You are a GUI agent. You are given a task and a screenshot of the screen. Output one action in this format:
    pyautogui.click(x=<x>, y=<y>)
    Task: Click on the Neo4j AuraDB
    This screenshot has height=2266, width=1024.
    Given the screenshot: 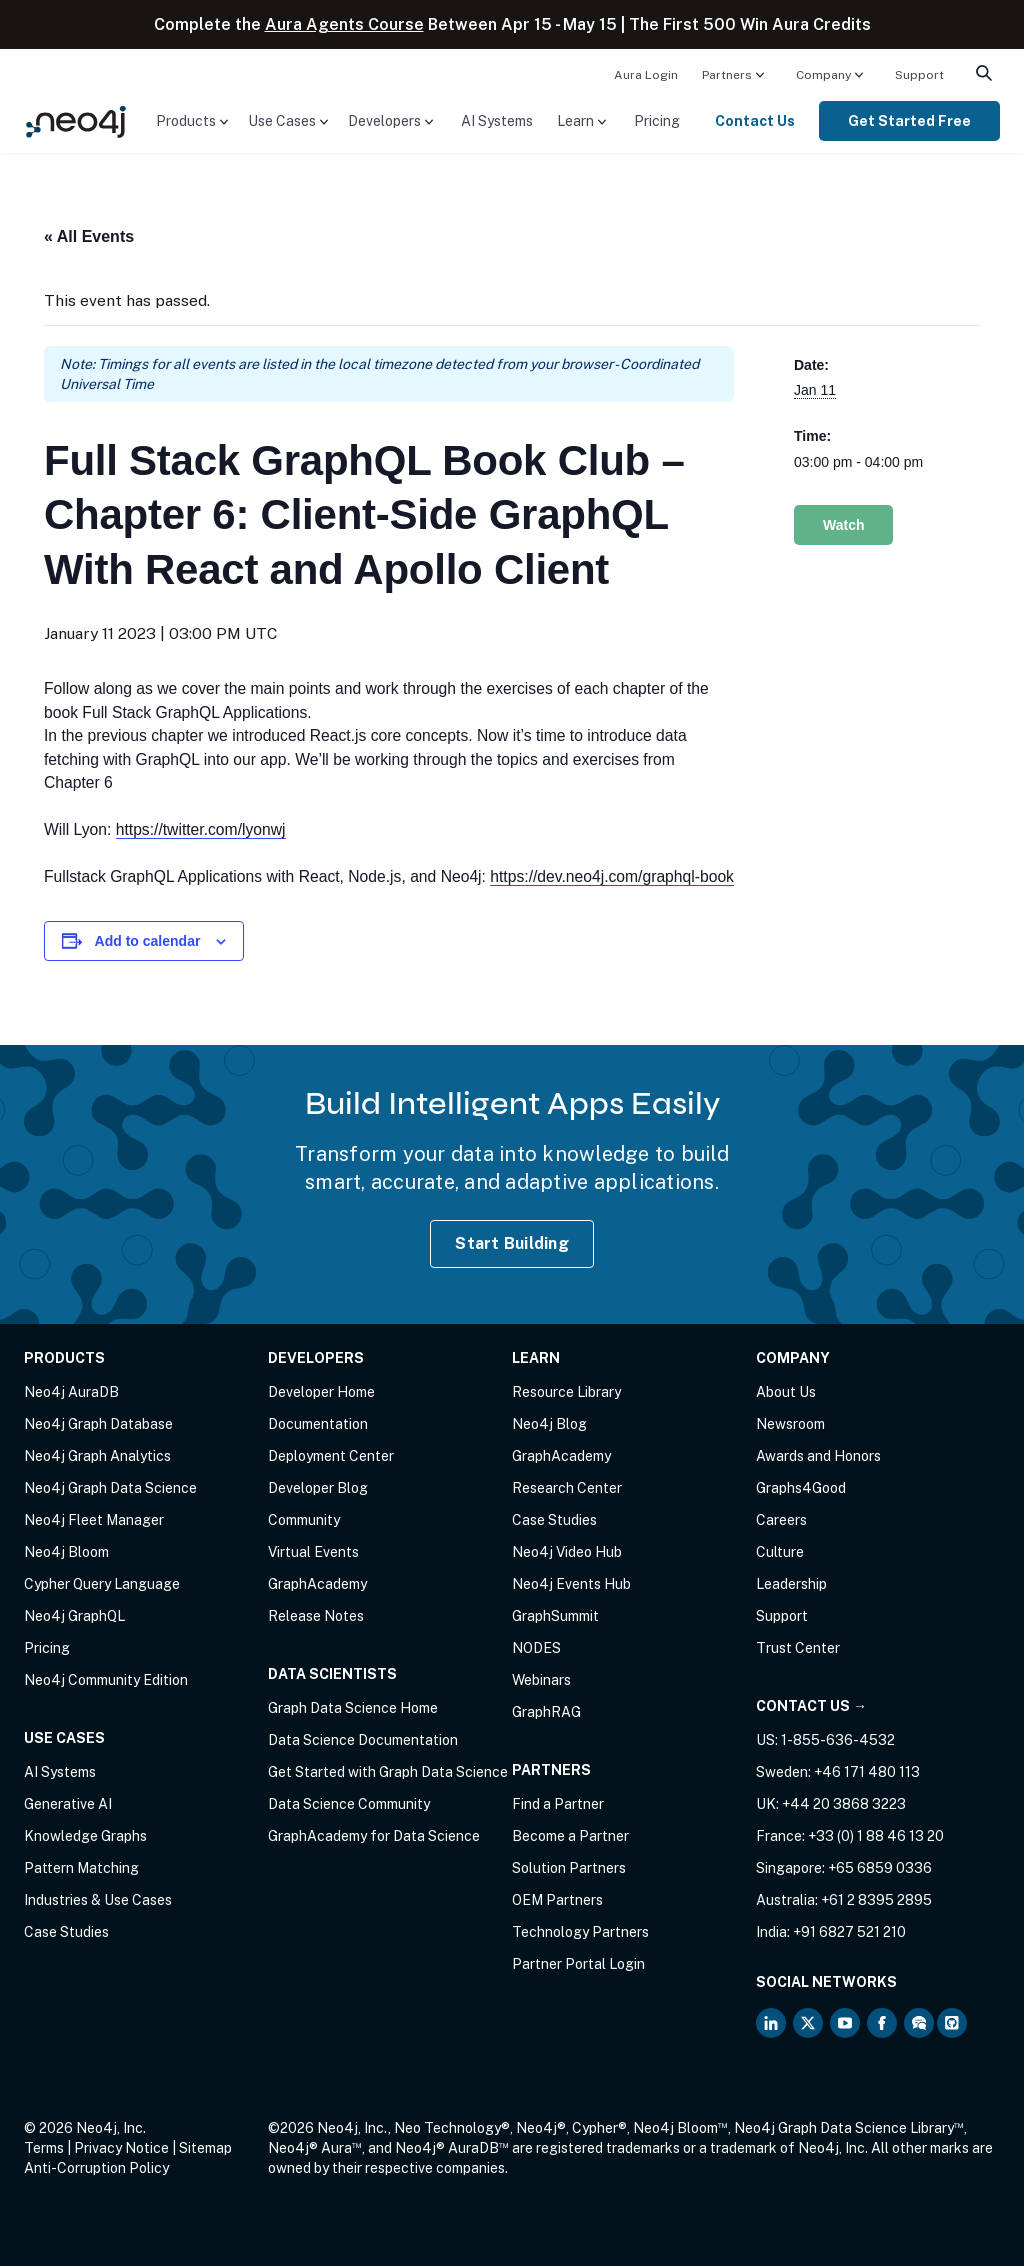 What is the action you would take?
    pyautogui.click(x=71, y=1392)
    